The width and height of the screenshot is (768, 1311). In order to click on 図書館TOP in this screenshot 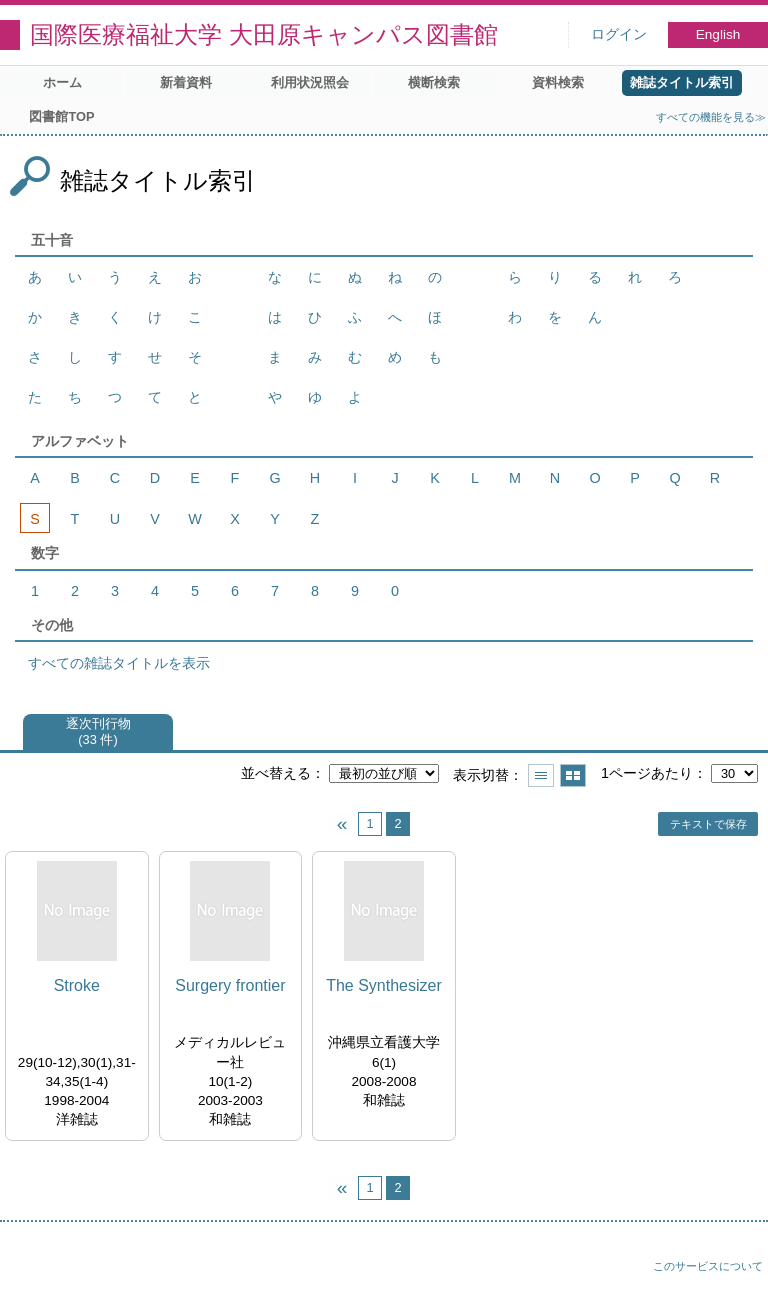, I will do `click(61, 116)`.